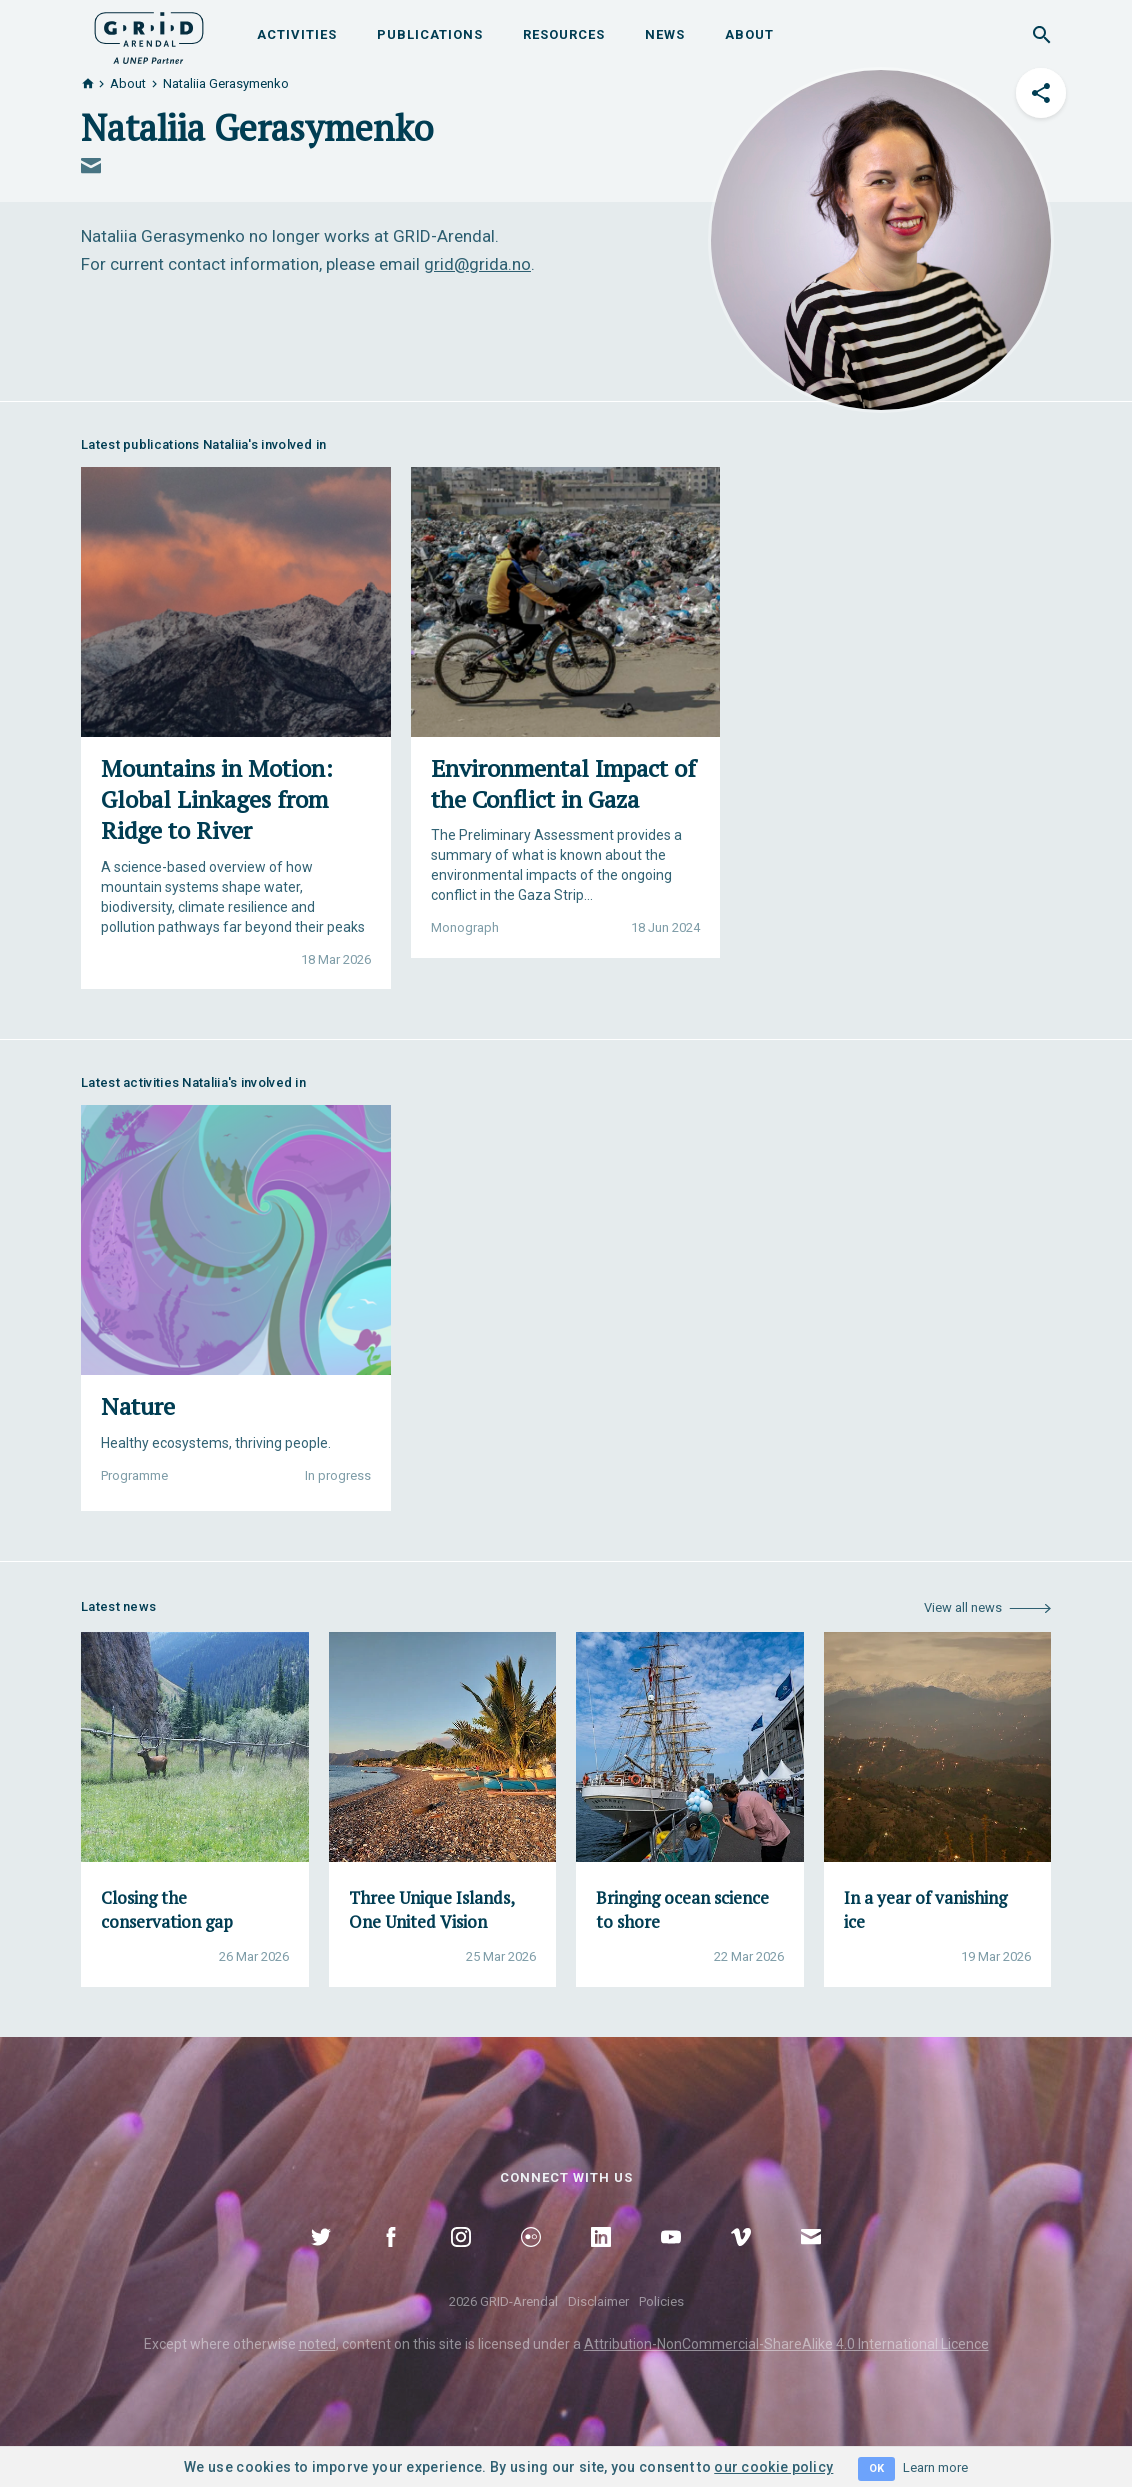  Describe the element at coordinates (876, 2468) in the screenshot. I see `OK` at that location.